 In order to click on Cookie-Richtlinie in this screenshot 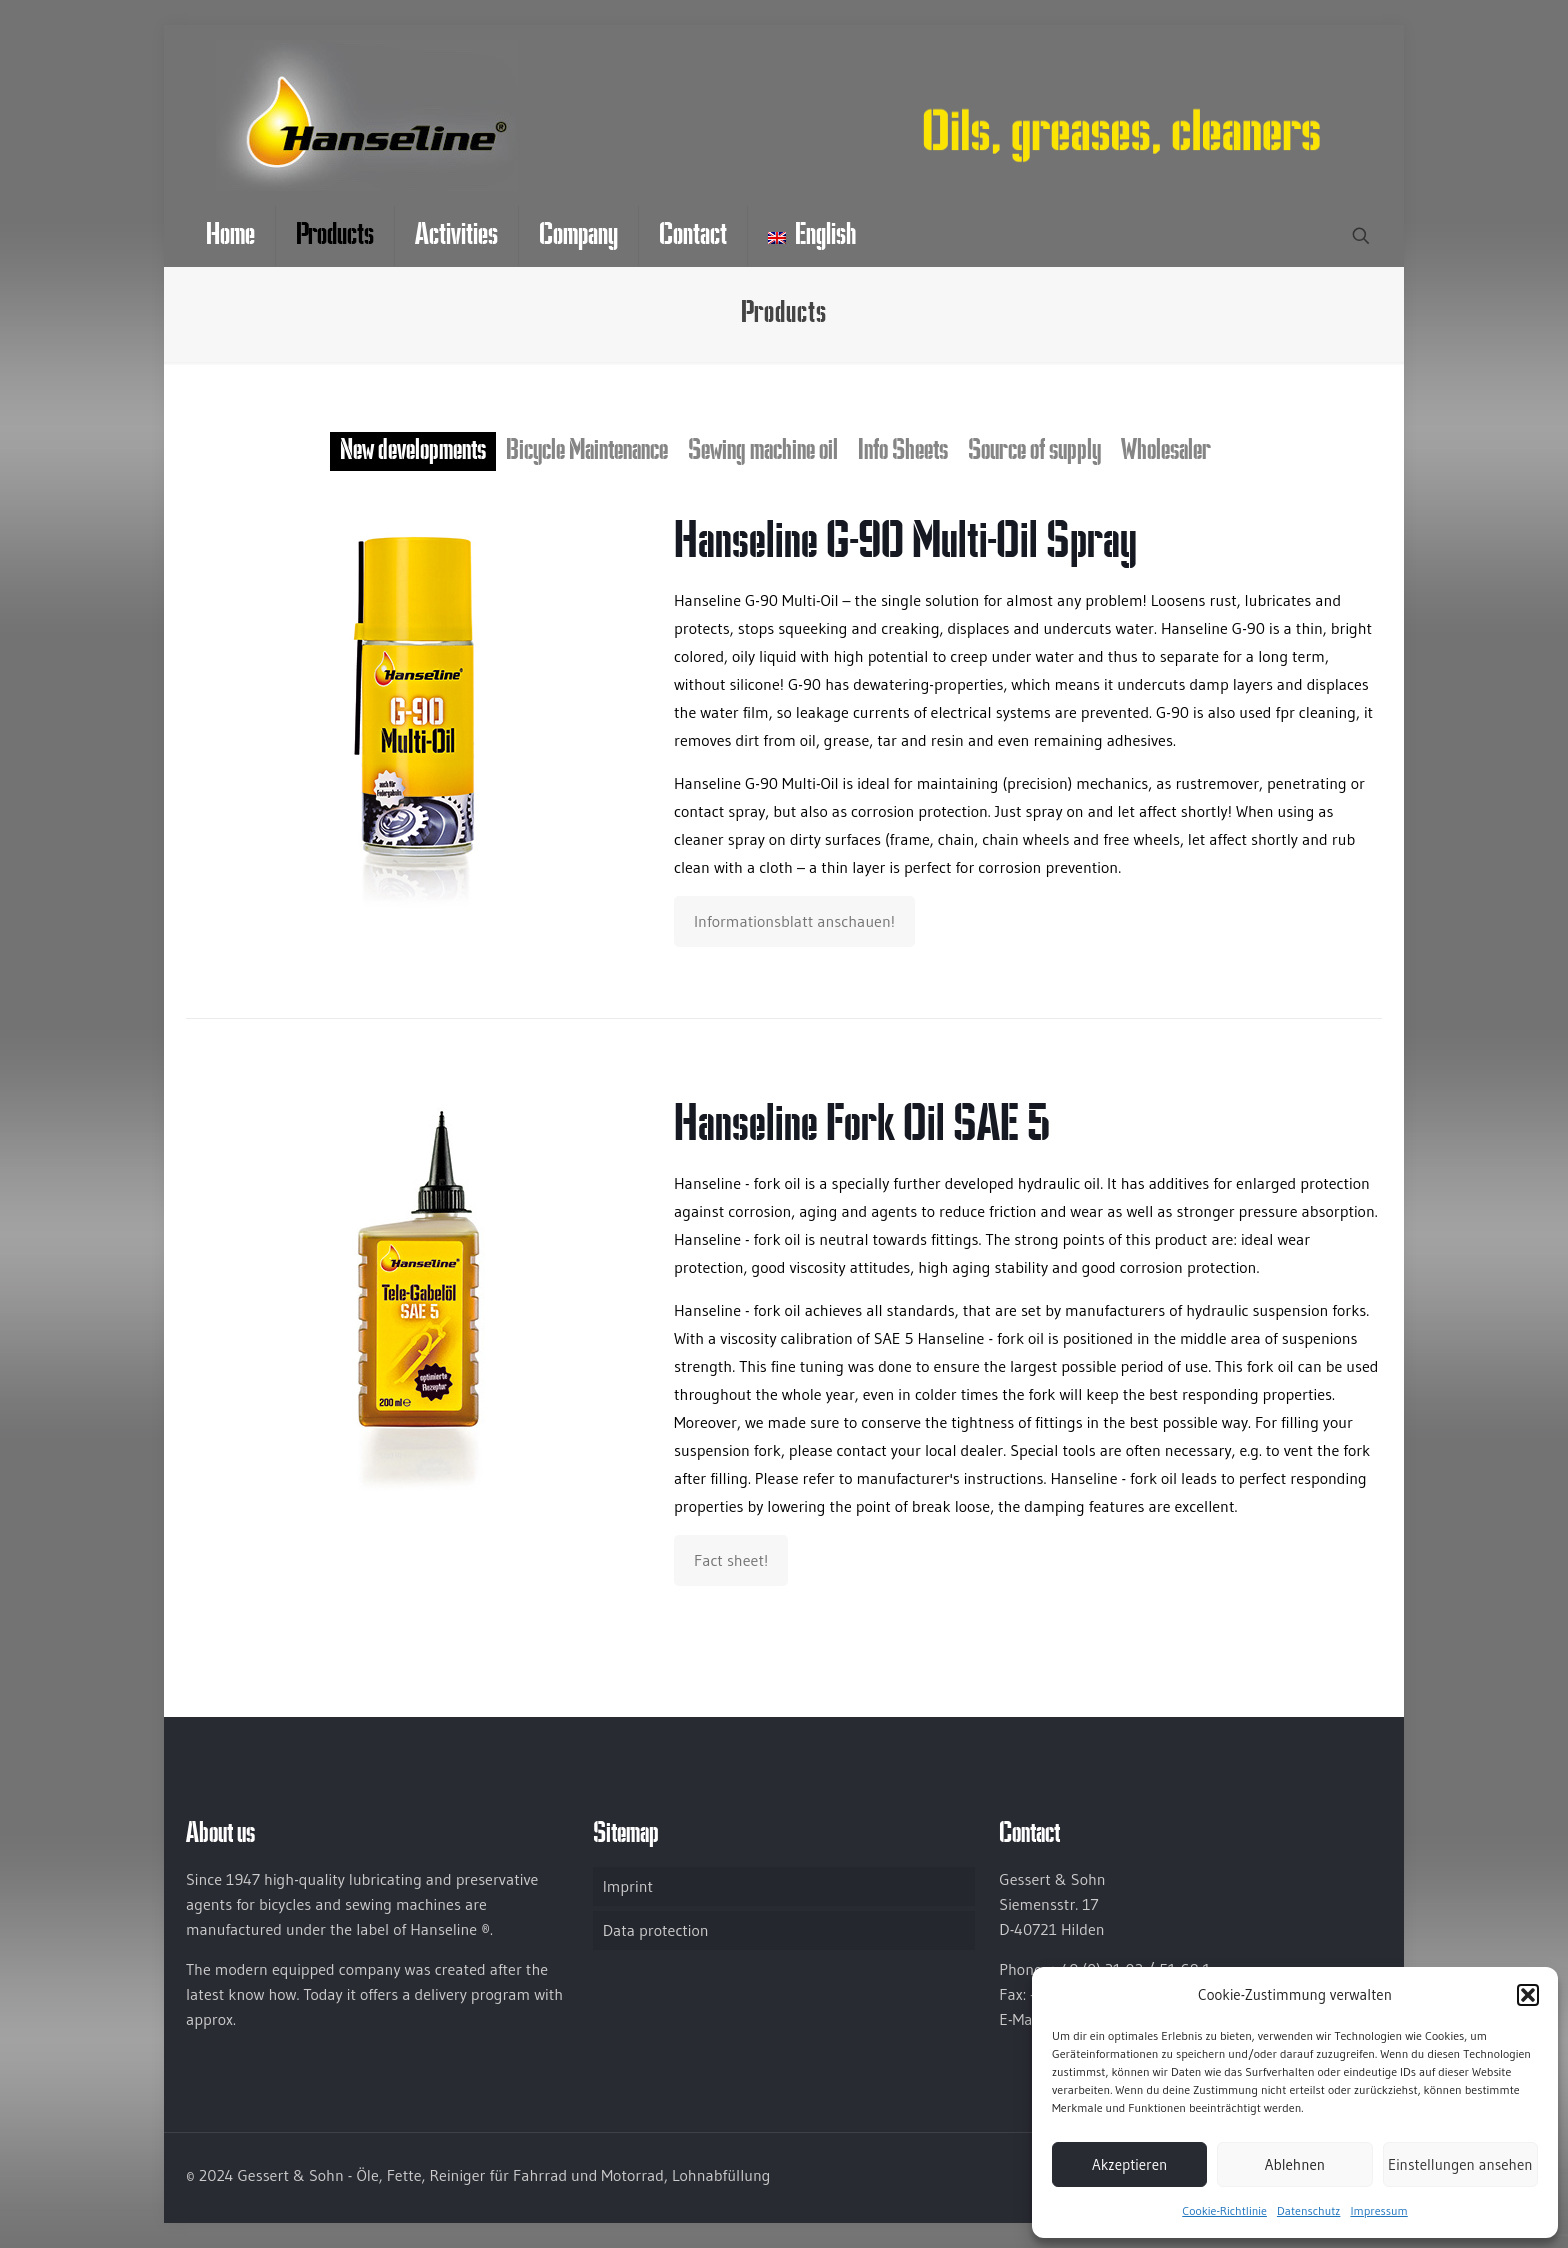, I will do `click(1224, 2210)`.